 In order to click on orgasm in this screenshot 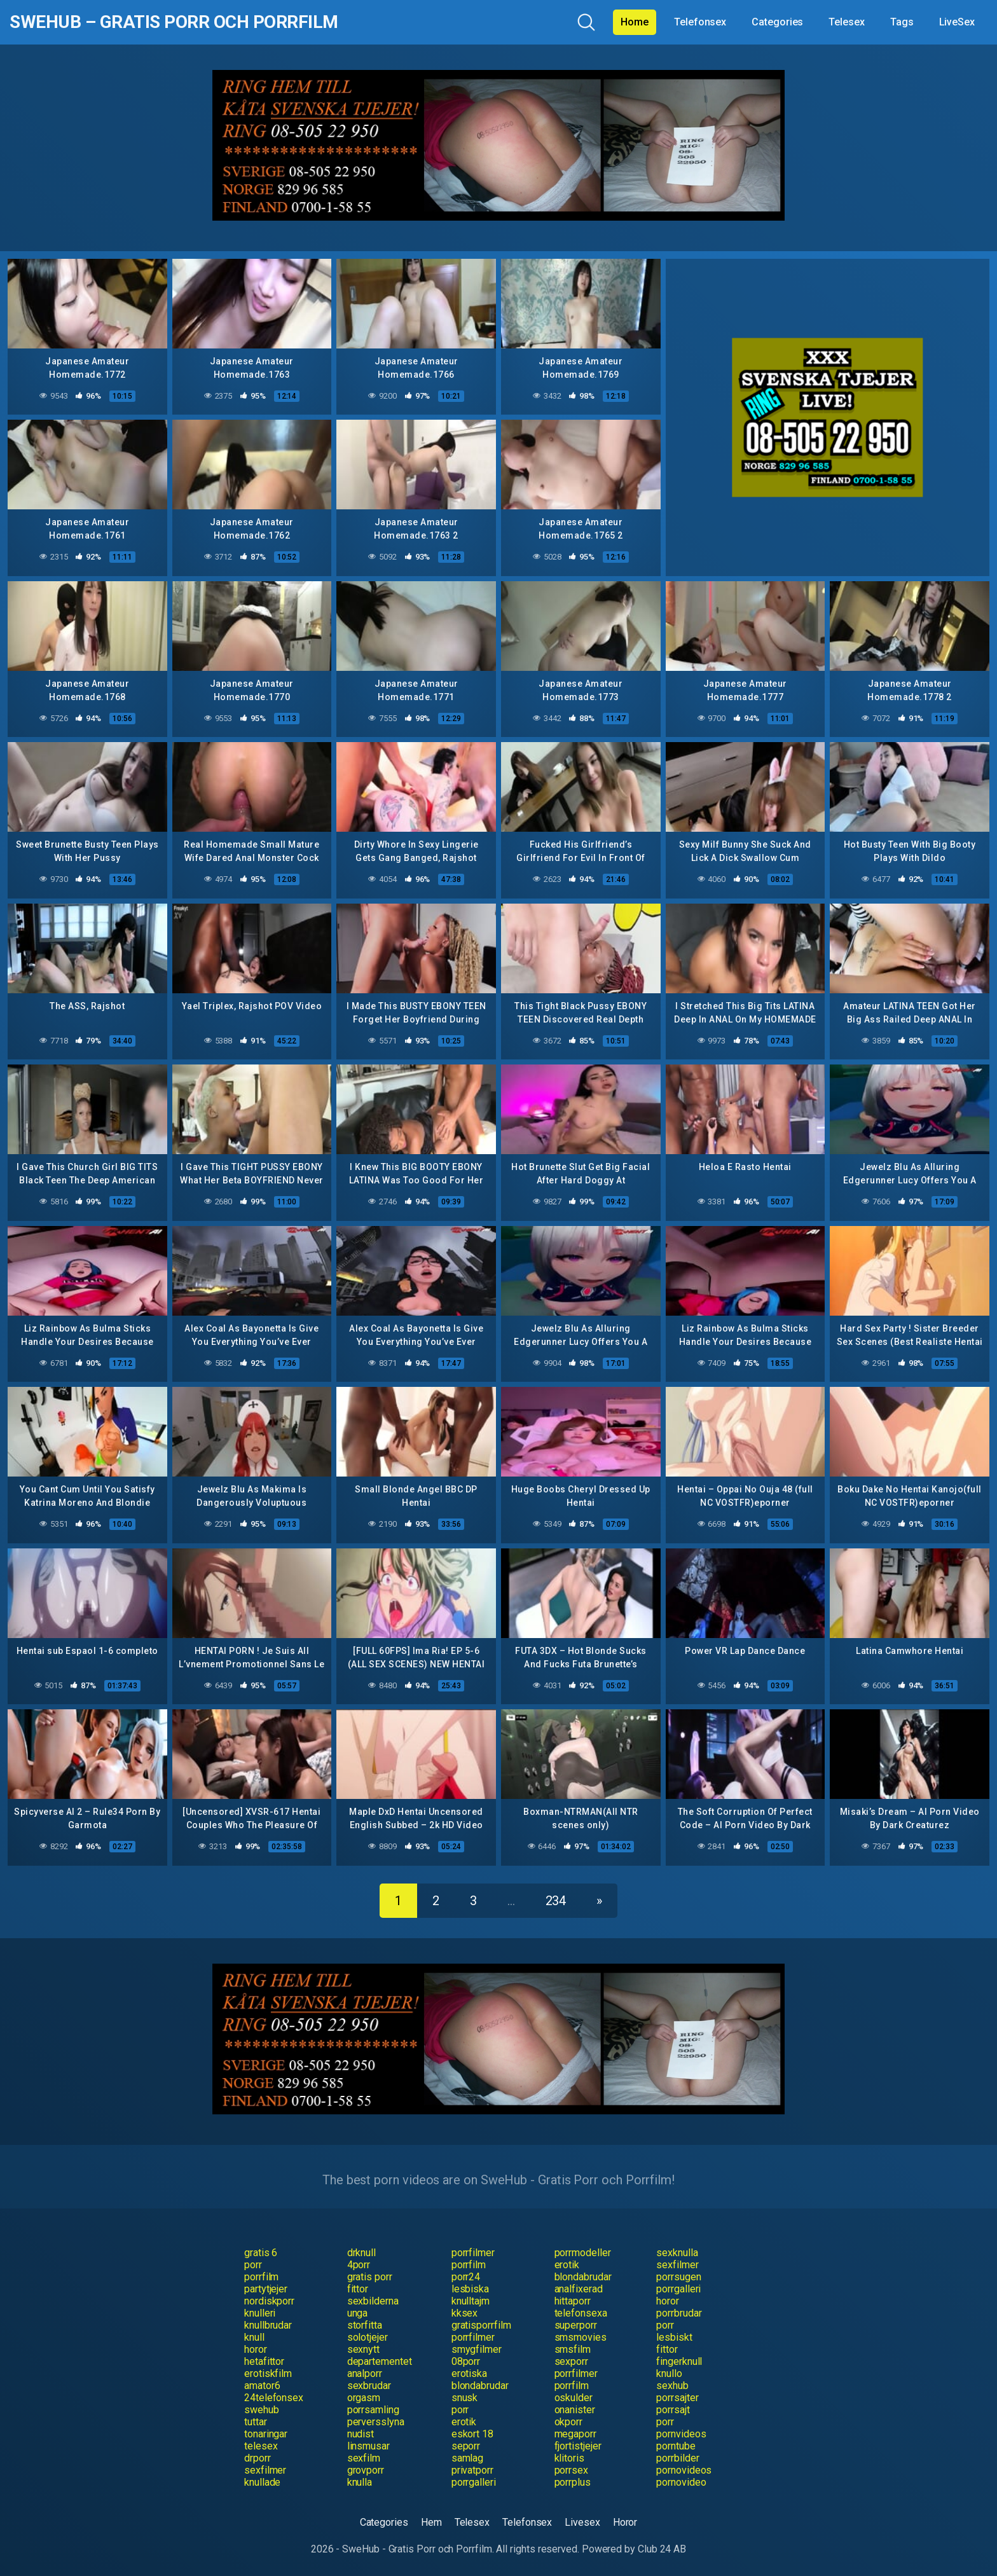, I will do `click(364, 2398)`.